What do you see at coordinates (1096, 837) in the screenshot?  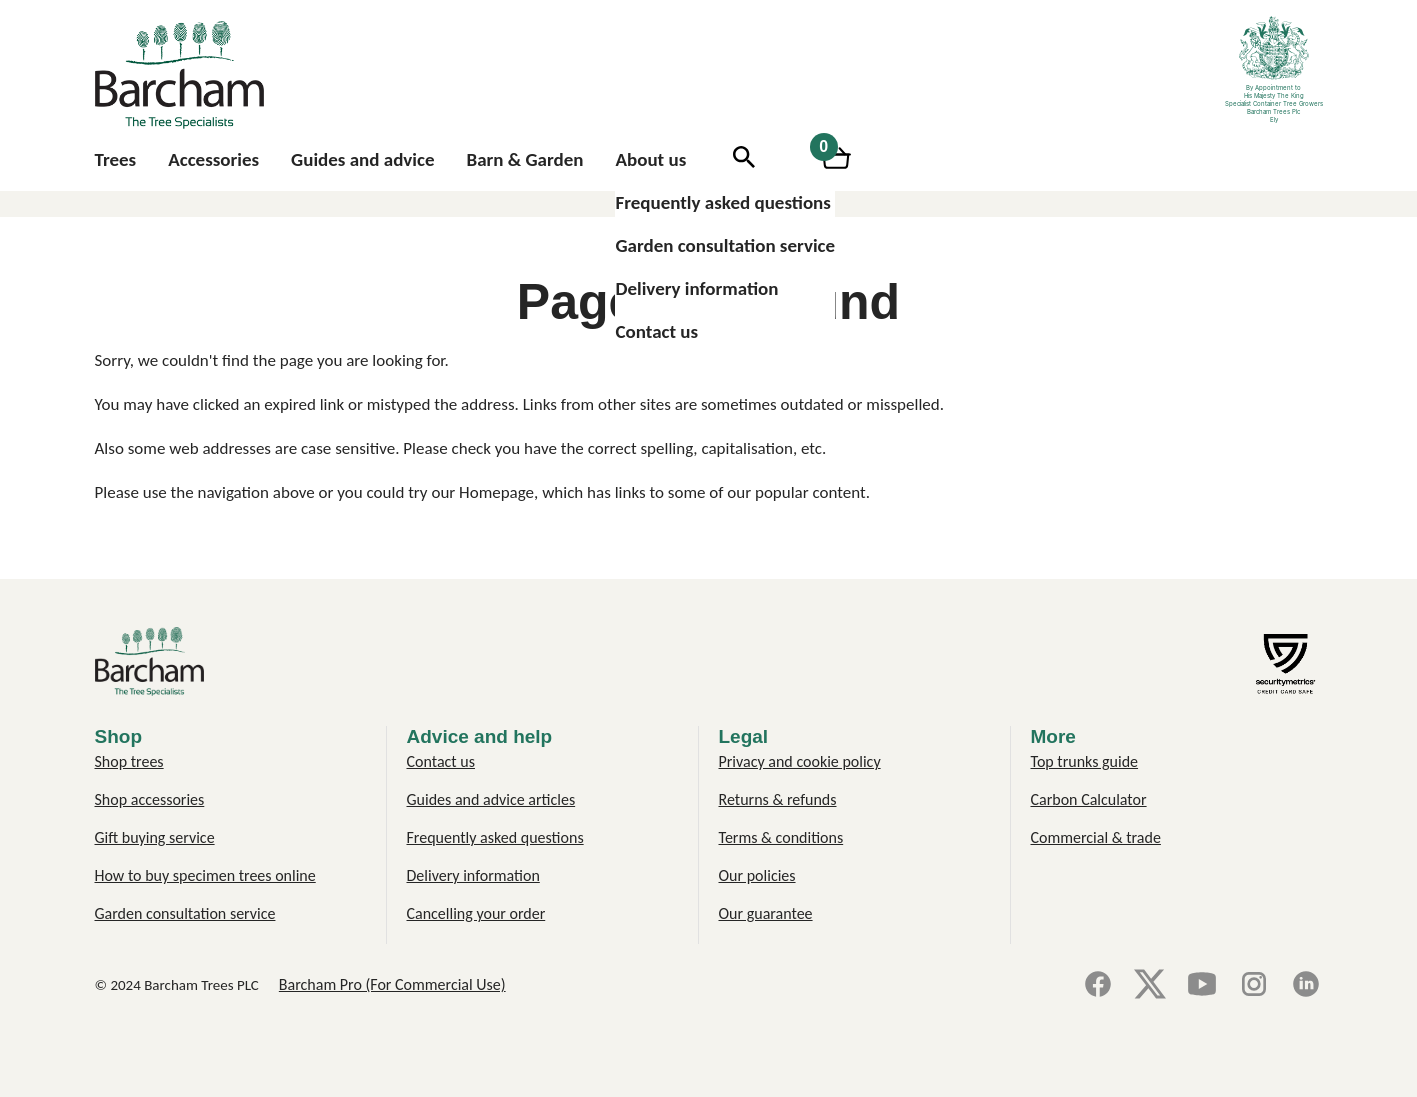 I see `Commercial & trade` at bounding box center [1096, 837].